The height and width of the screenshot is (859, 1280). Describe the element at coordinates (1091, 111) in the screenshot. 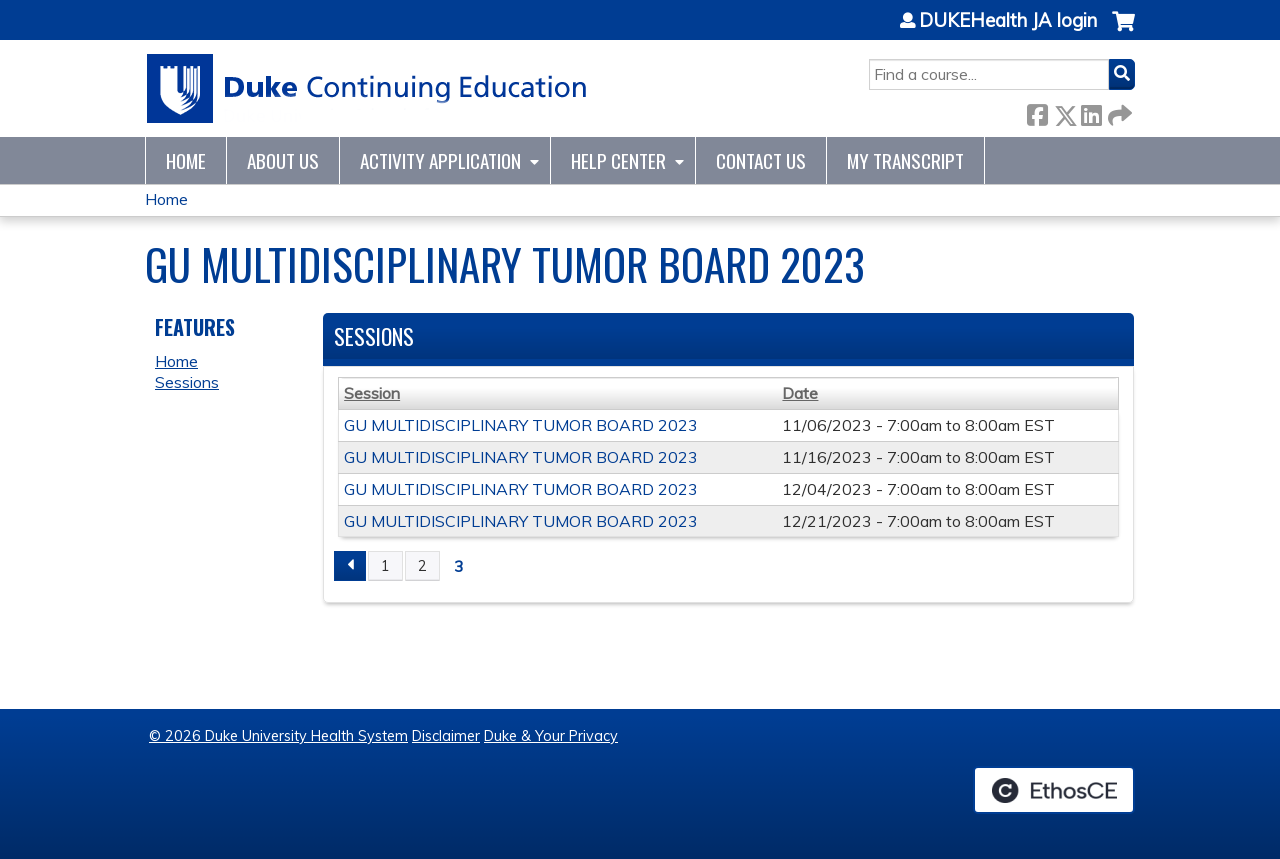

I see `LinkedIn` at that location.